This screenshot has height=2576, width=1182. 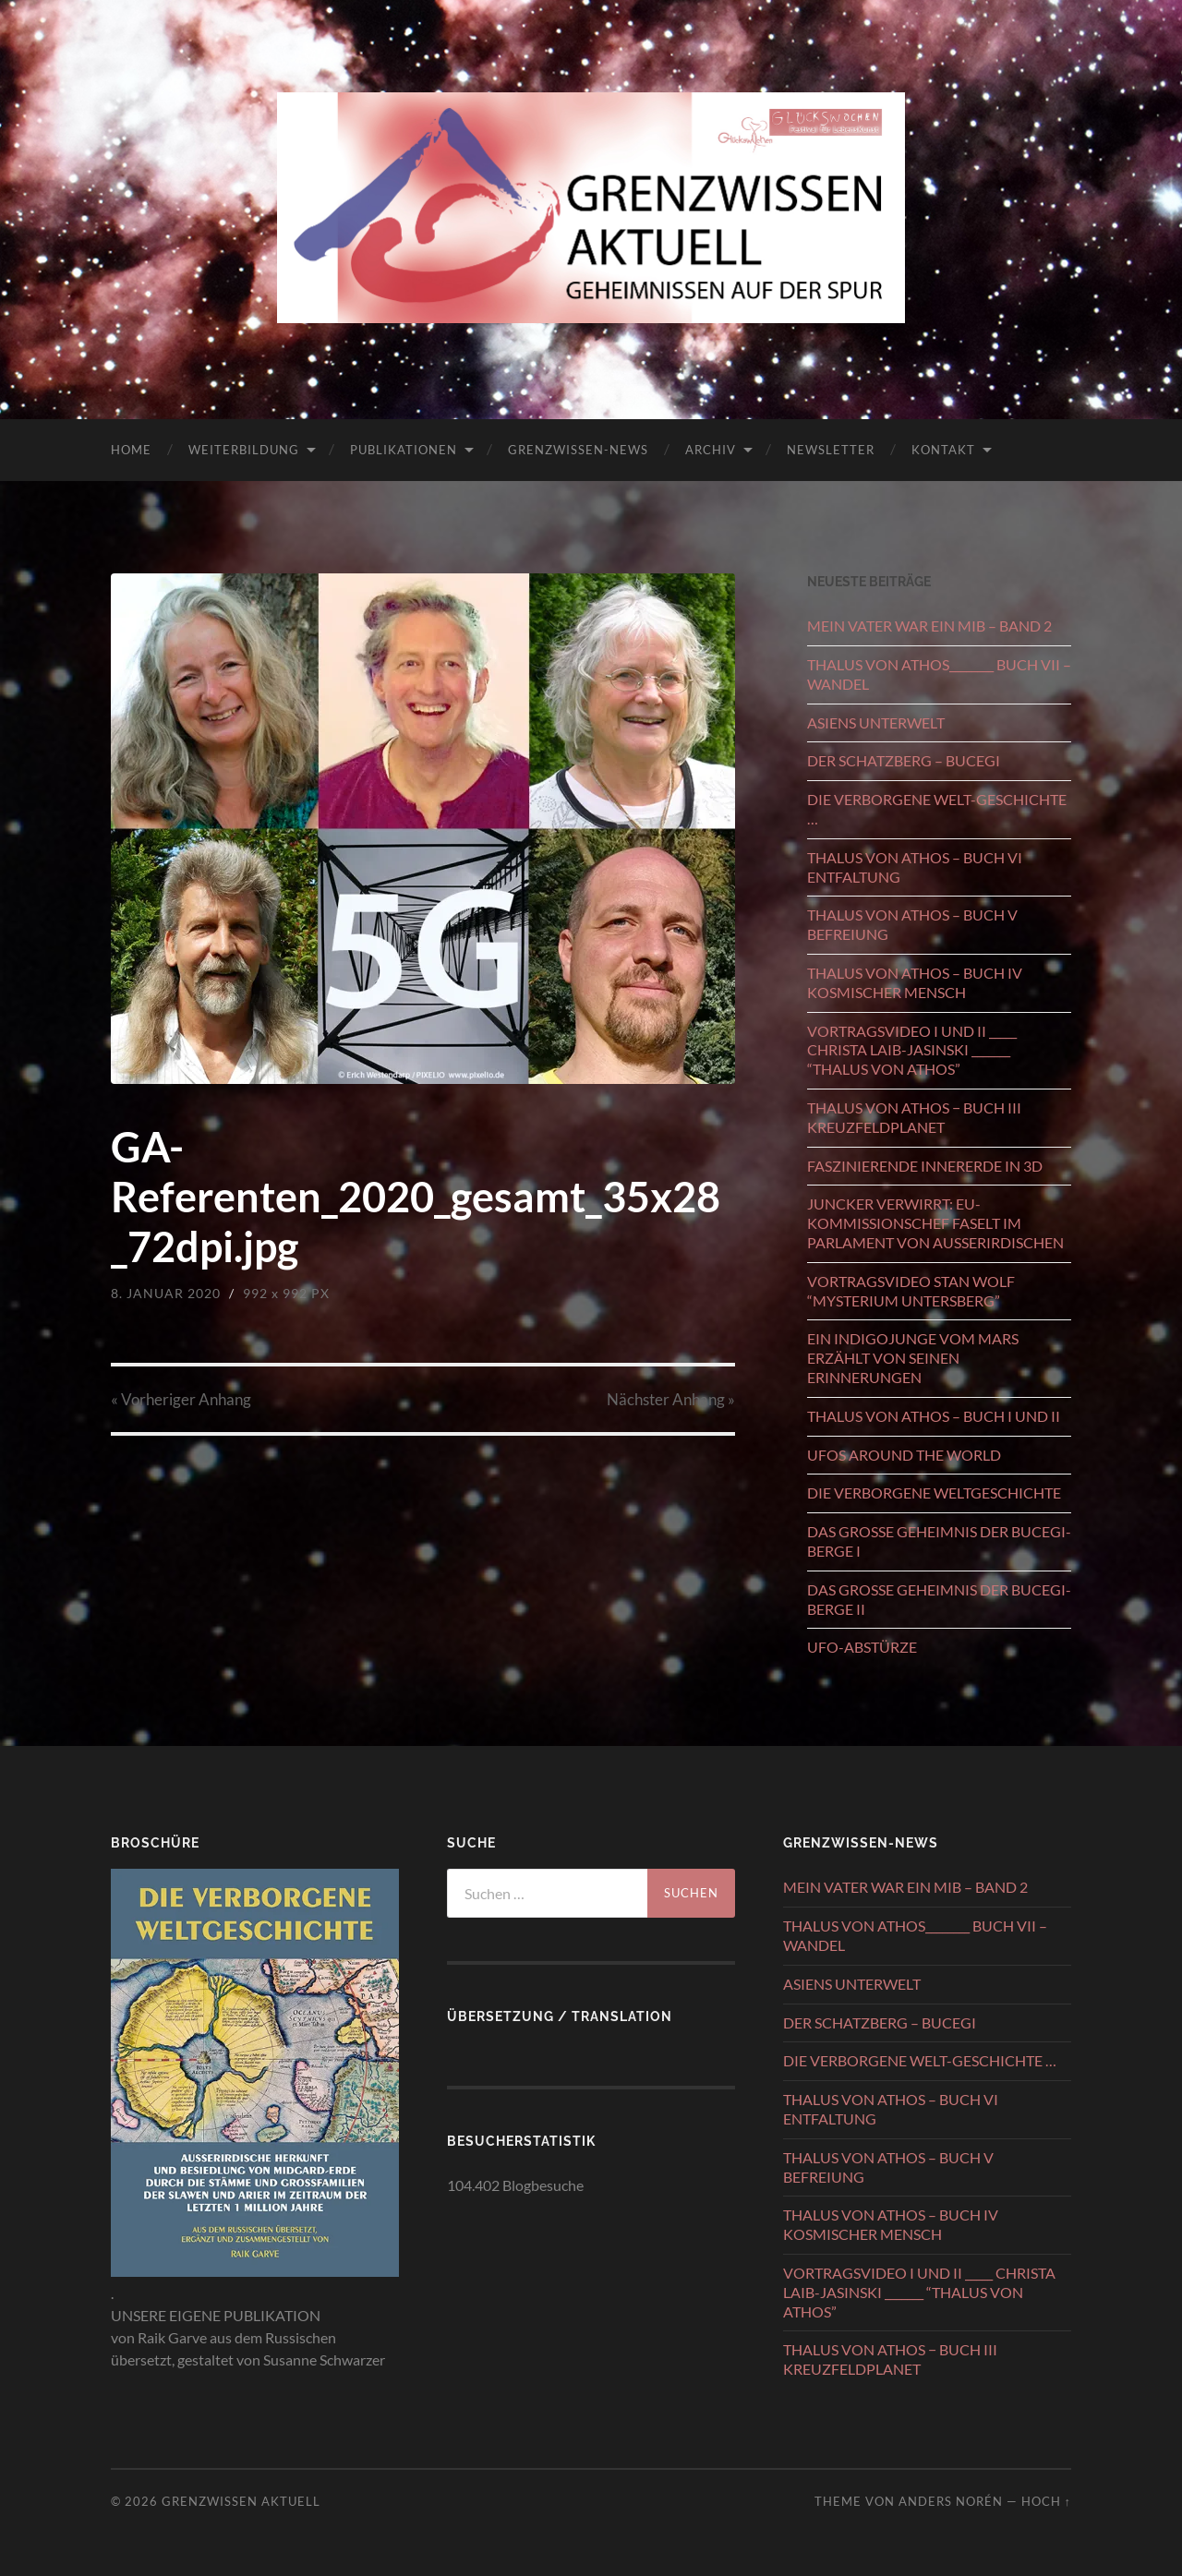 I want to click on WEITERBILDUNG, so click(x=243, y=449).